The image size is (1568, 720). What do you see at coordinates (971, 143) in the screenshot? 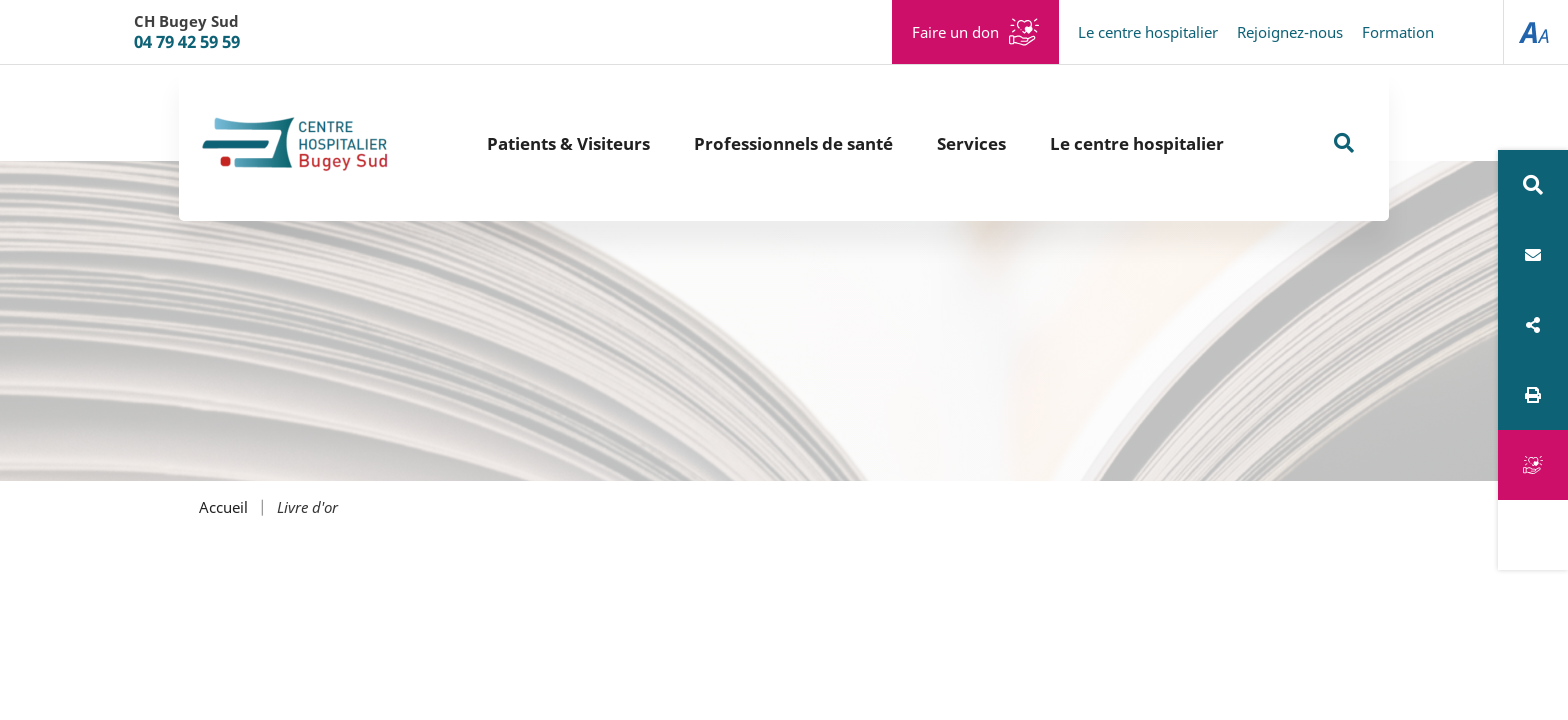
I see `Services [button]` at bounding box center [971, 143].